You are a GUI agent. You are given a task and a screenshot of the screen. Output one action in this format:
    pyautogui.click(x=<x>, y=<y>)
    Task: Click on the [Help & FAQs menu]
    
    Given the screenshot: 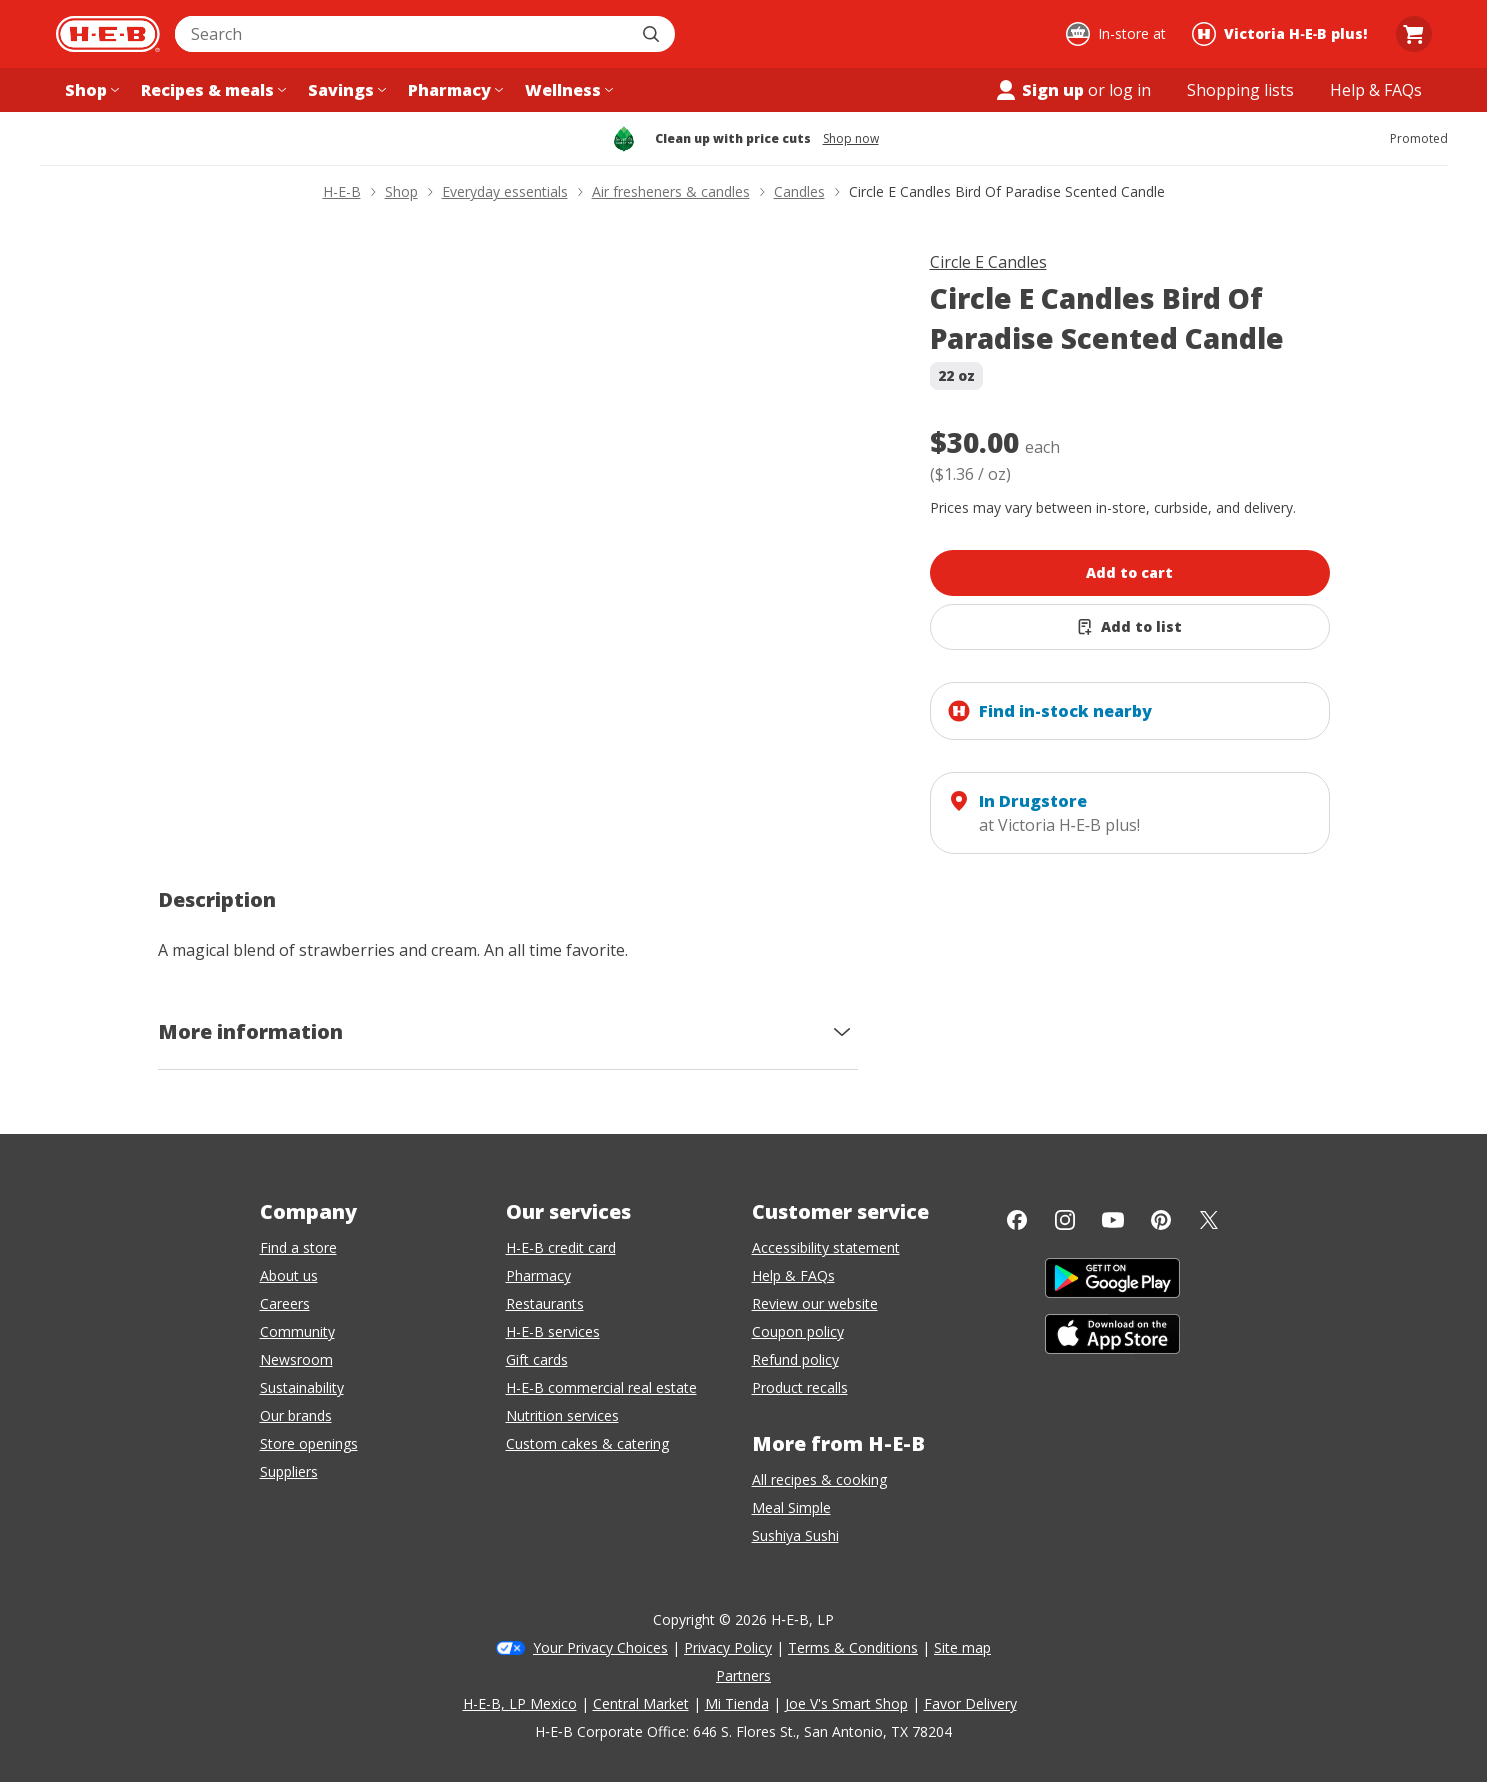 What is the action you would take?
    pyautogui.click(x=1376, y=90)
    